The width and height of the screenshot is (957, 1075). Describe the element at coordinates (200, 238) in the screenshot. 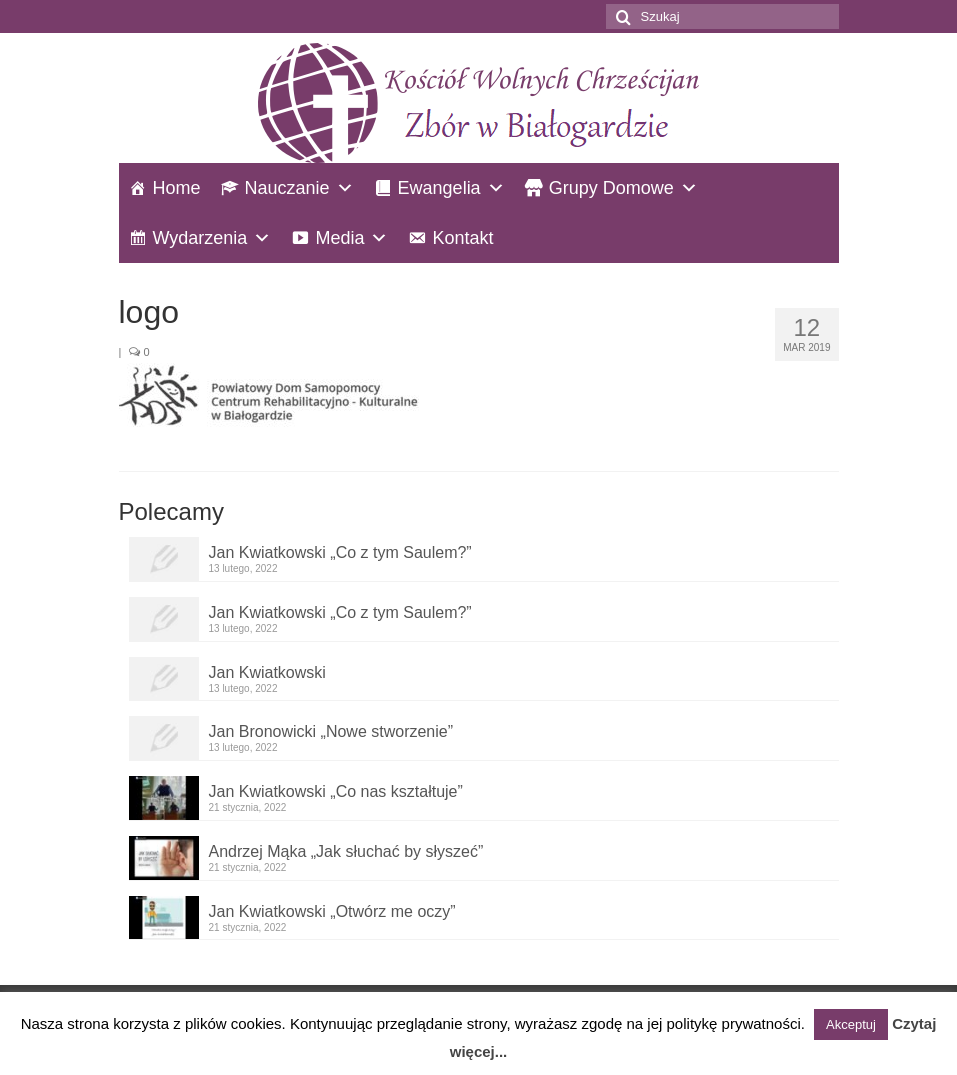

I see `Wydarzenia` at that location.